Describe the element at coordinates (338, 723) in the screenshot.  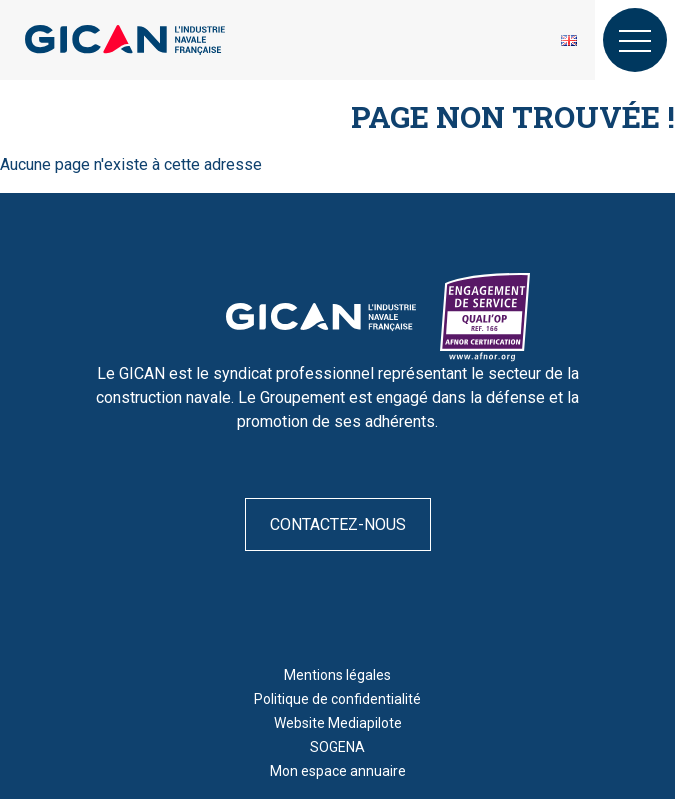
I see `Website Mediapilote` at that location.